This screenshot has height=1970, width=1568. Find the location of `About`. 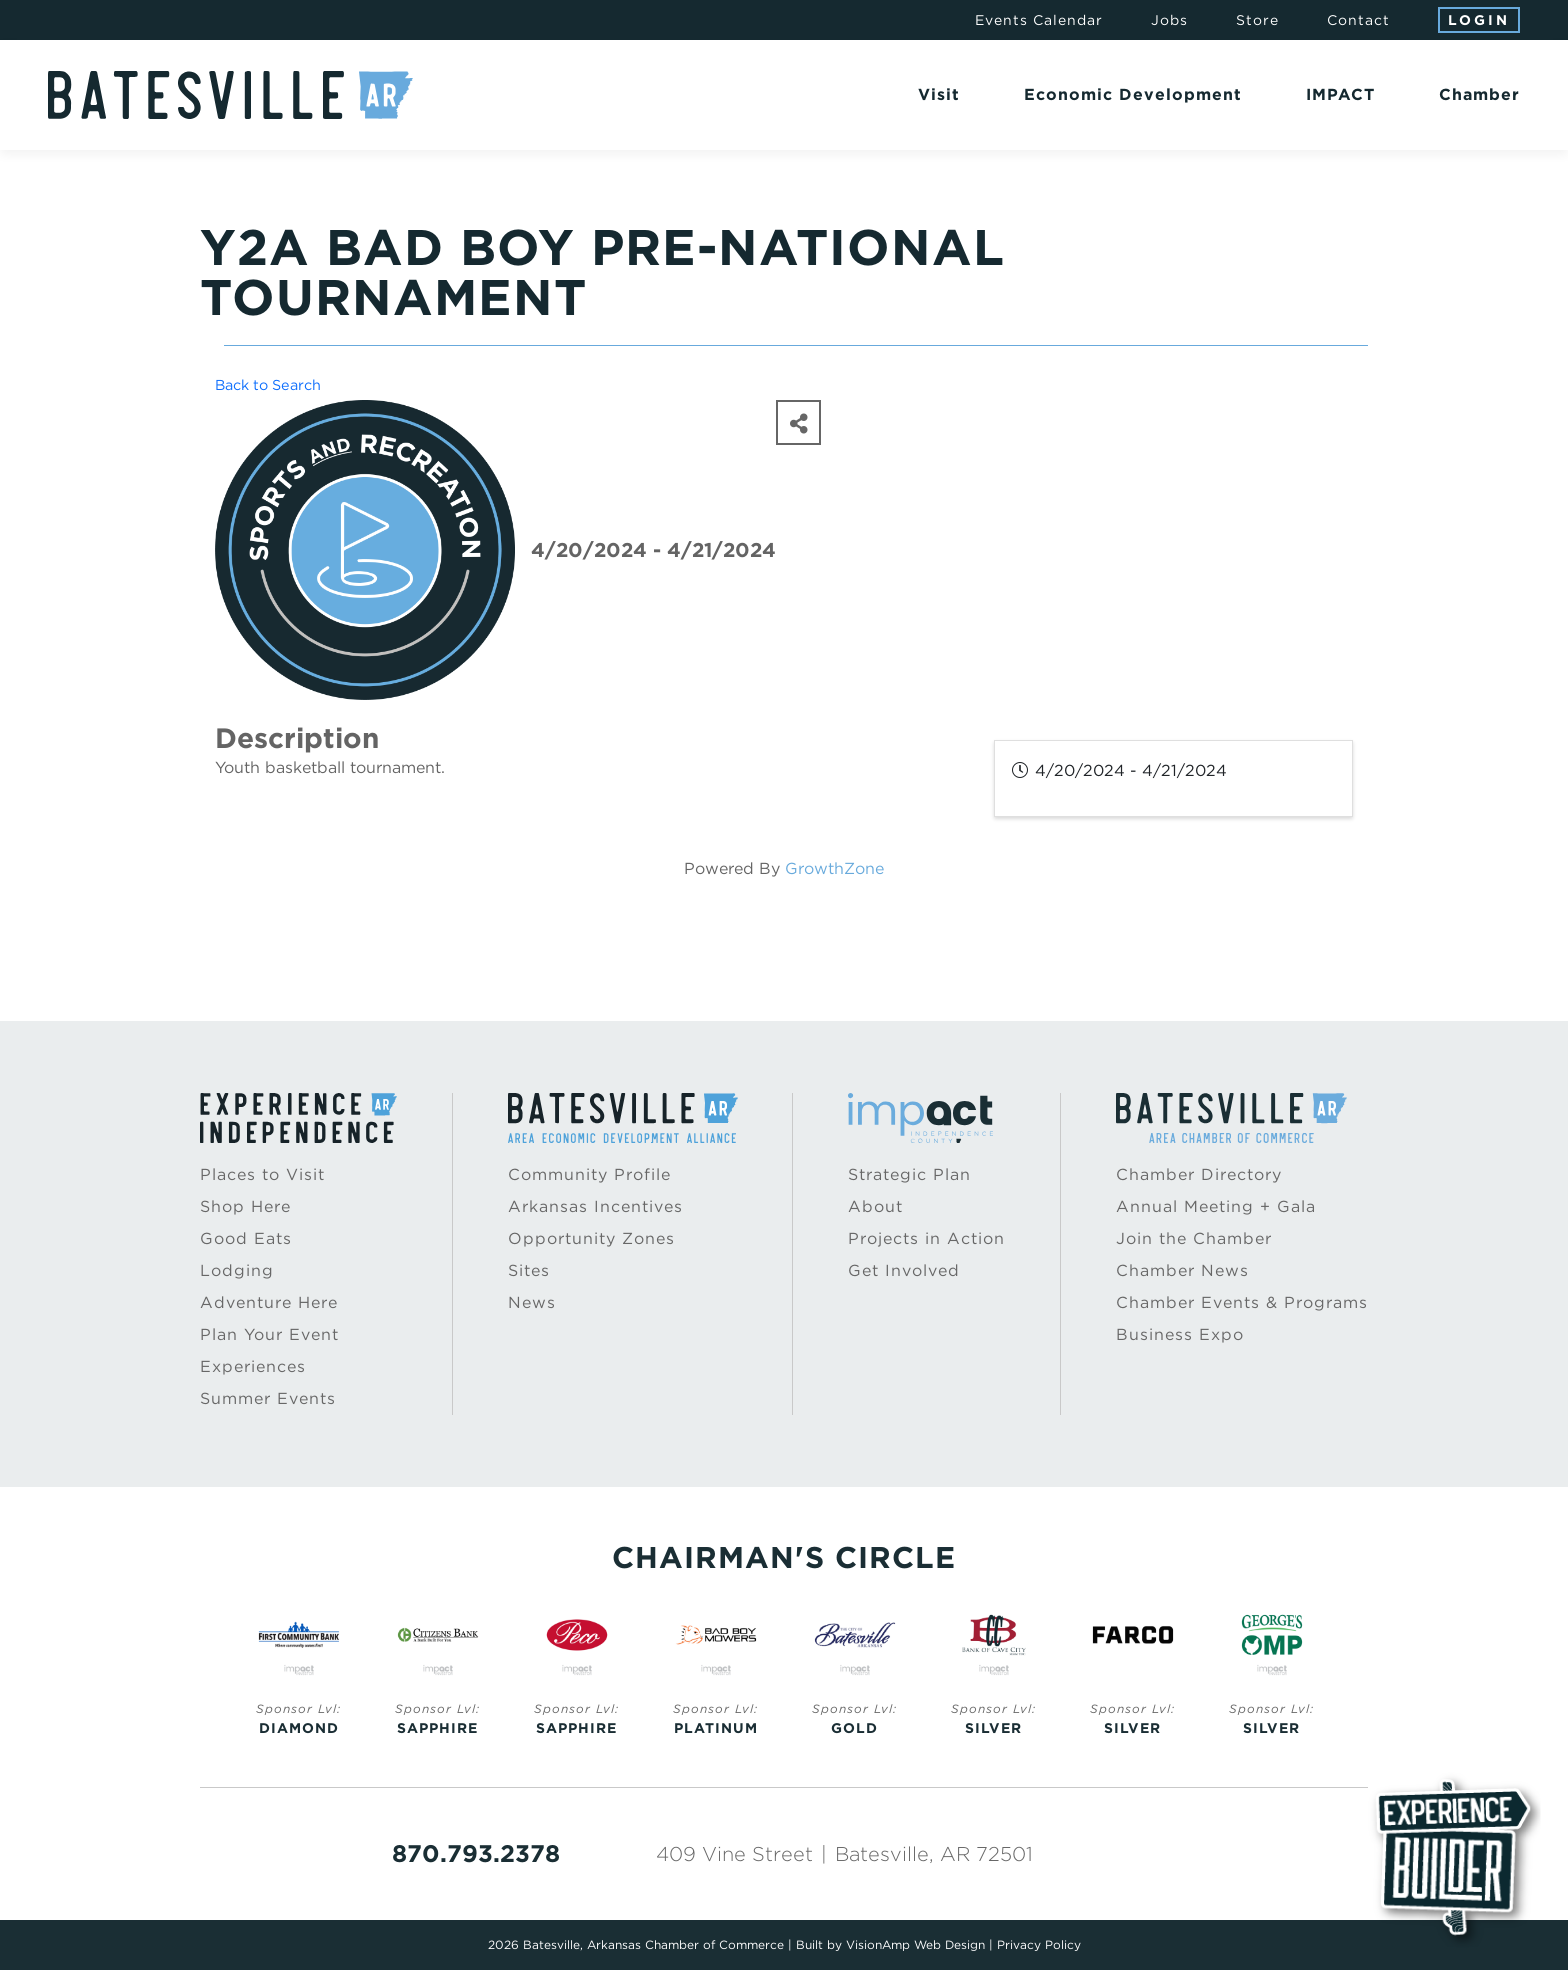

About is located at coordinates (875, 1206).